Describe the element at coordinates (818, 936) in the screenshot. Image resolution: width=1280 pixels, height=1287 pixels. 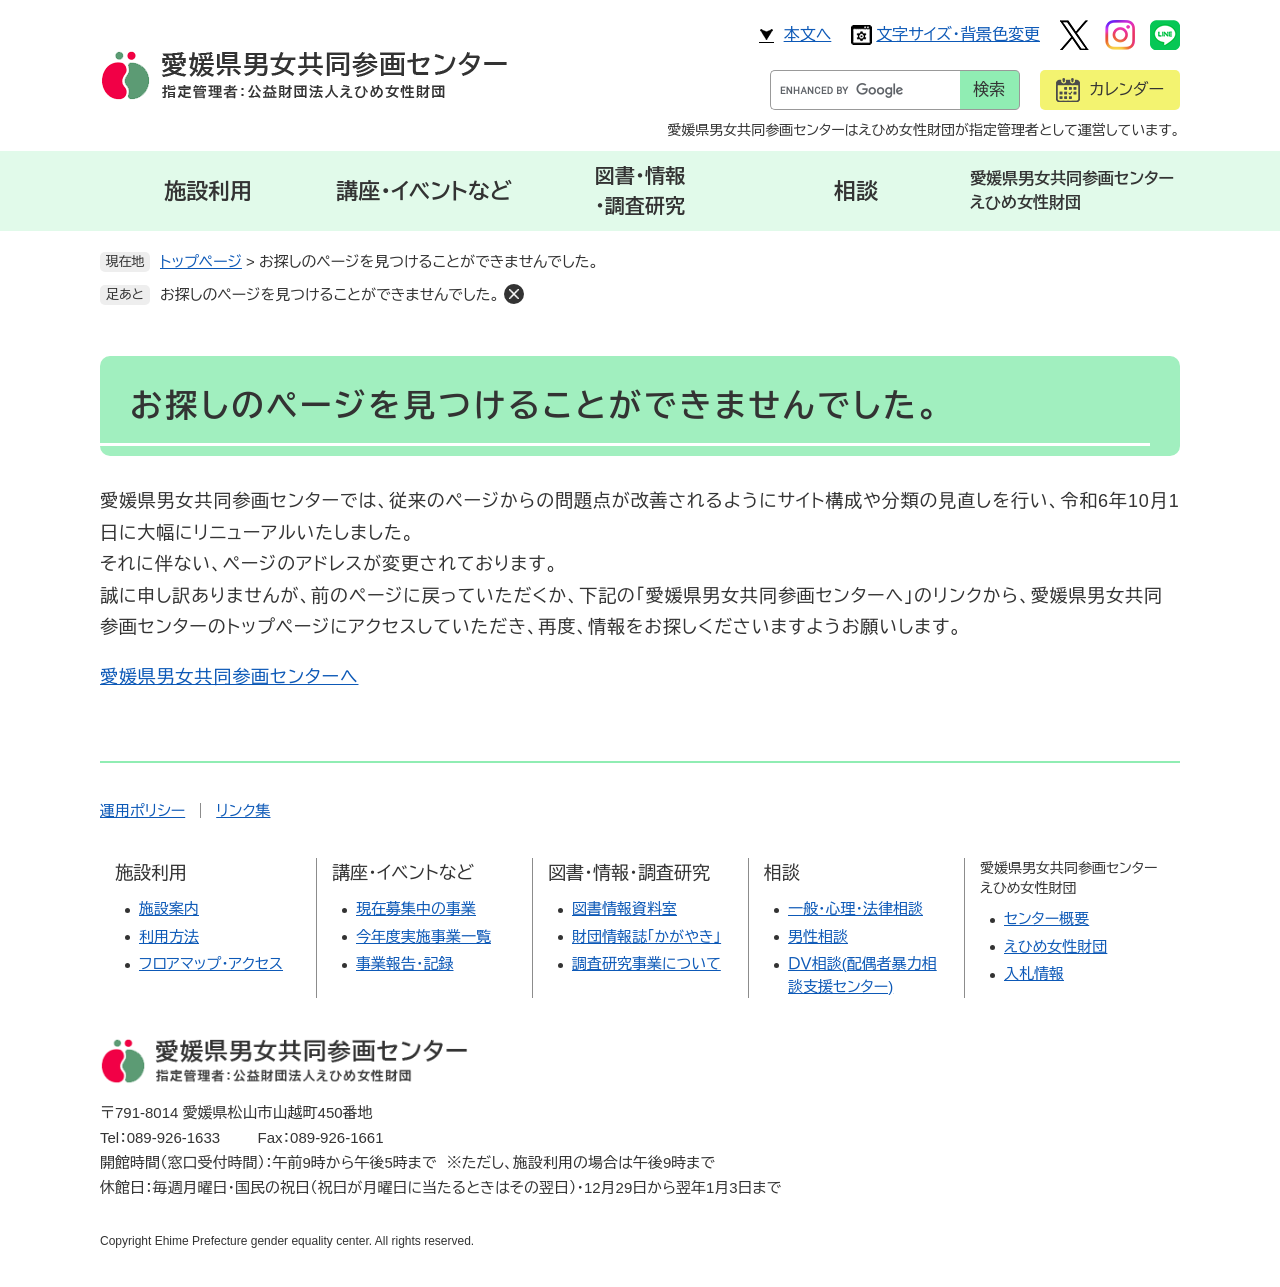
I see `男性相談` at that location.